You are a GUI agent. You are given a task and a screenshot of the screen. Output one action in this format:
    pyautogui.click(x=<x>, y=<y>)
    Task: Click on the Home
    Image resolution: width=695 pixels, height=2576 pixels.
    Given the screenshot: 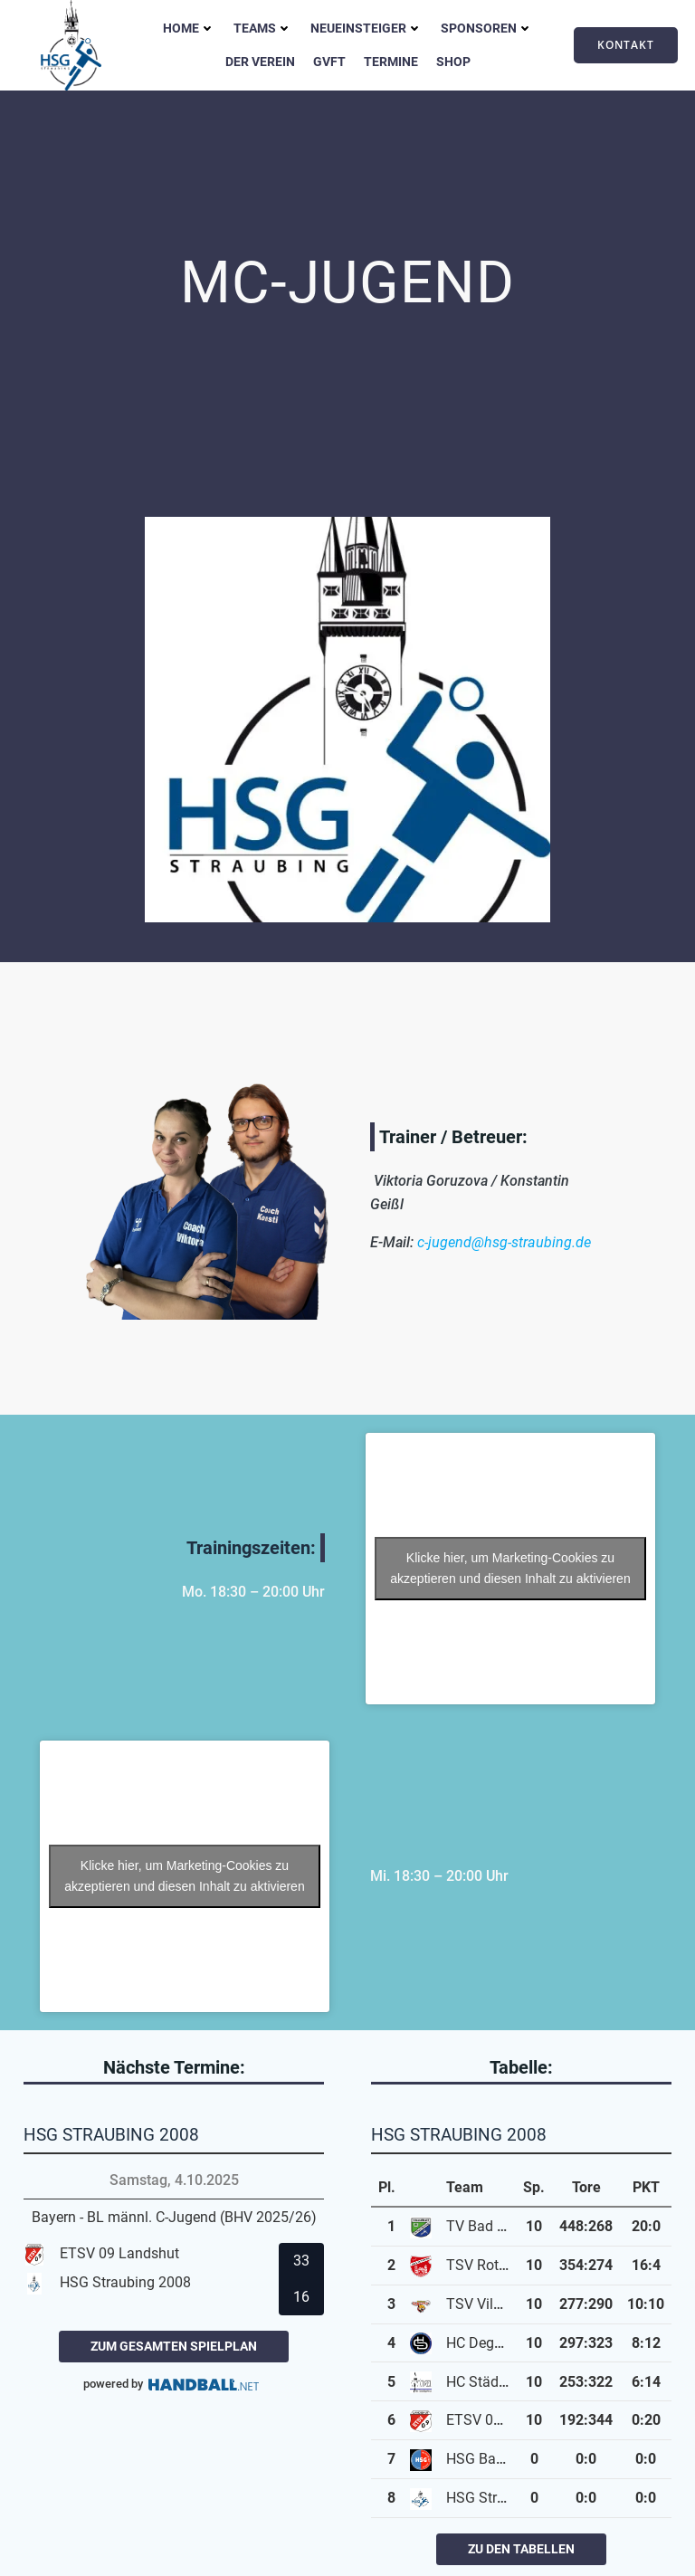 What is the action you would take?
    pyautogui.click(x=189, y=28)
    